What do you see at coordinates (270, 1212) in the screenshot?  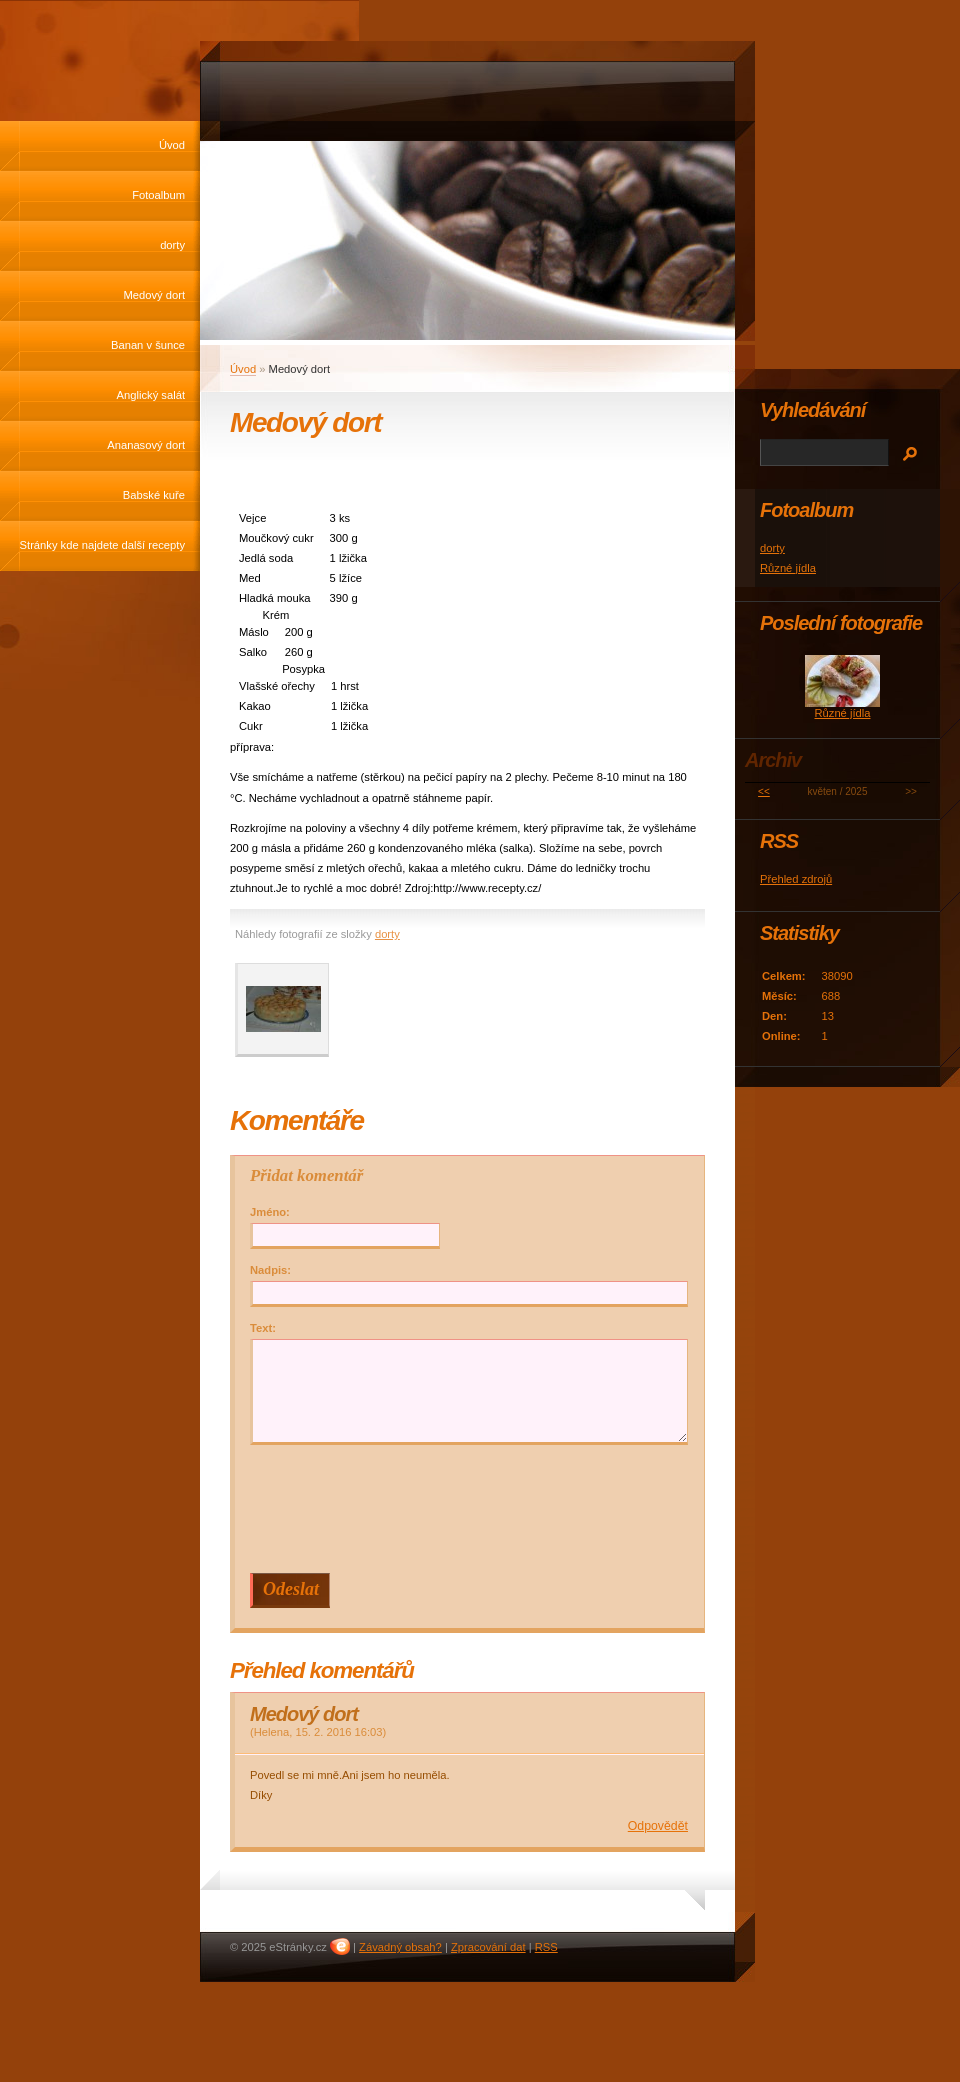 I see `Jméno:` at bounding box center [270, 1212].